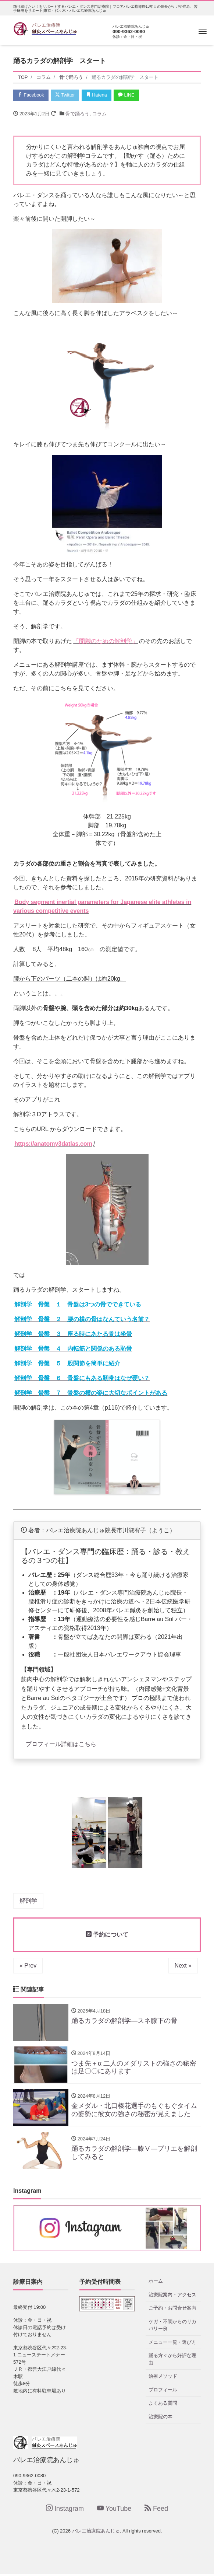 This screenshot has height=2576, width=214. What do you see at coordinates (172, 2344) in the screenshot?
I see `メニュー一覧・選び方` at bounding box center [172, 2344].